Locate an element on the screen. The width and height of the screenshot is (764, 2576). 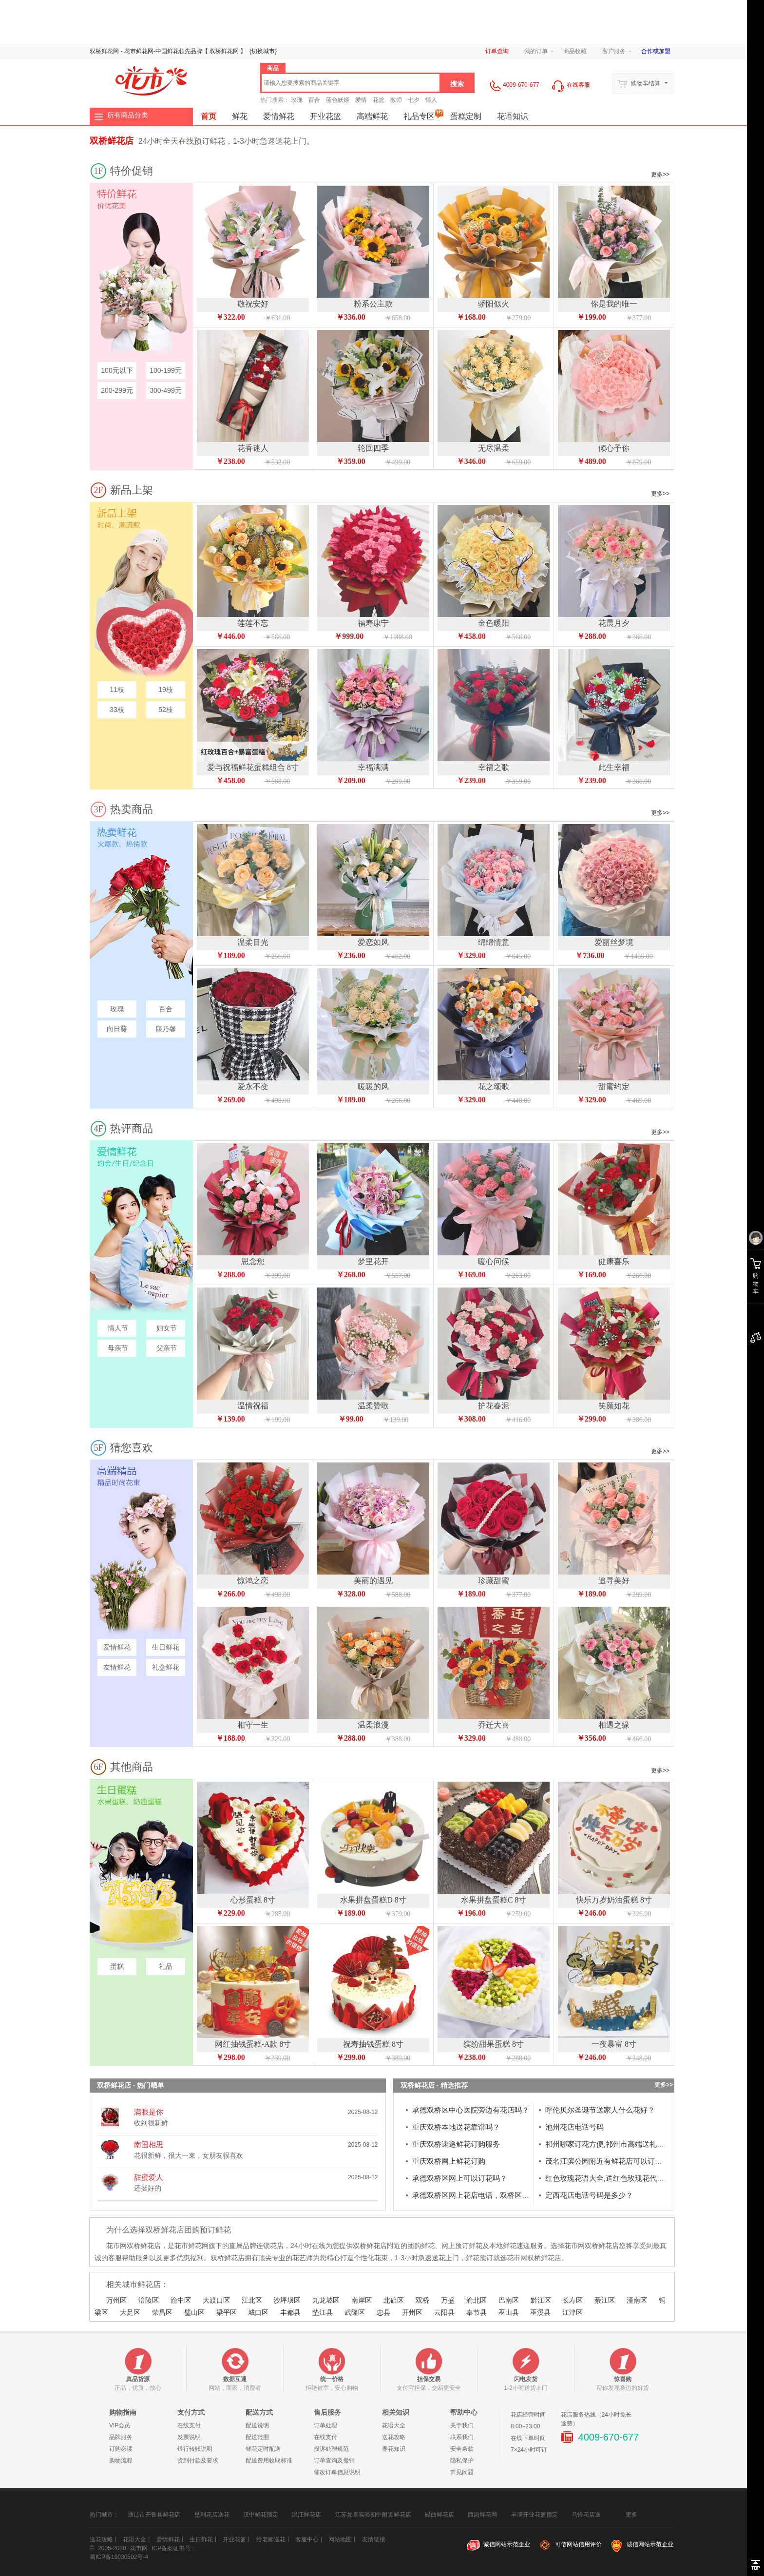
花香迷人 is located at coordinates (252, 448).